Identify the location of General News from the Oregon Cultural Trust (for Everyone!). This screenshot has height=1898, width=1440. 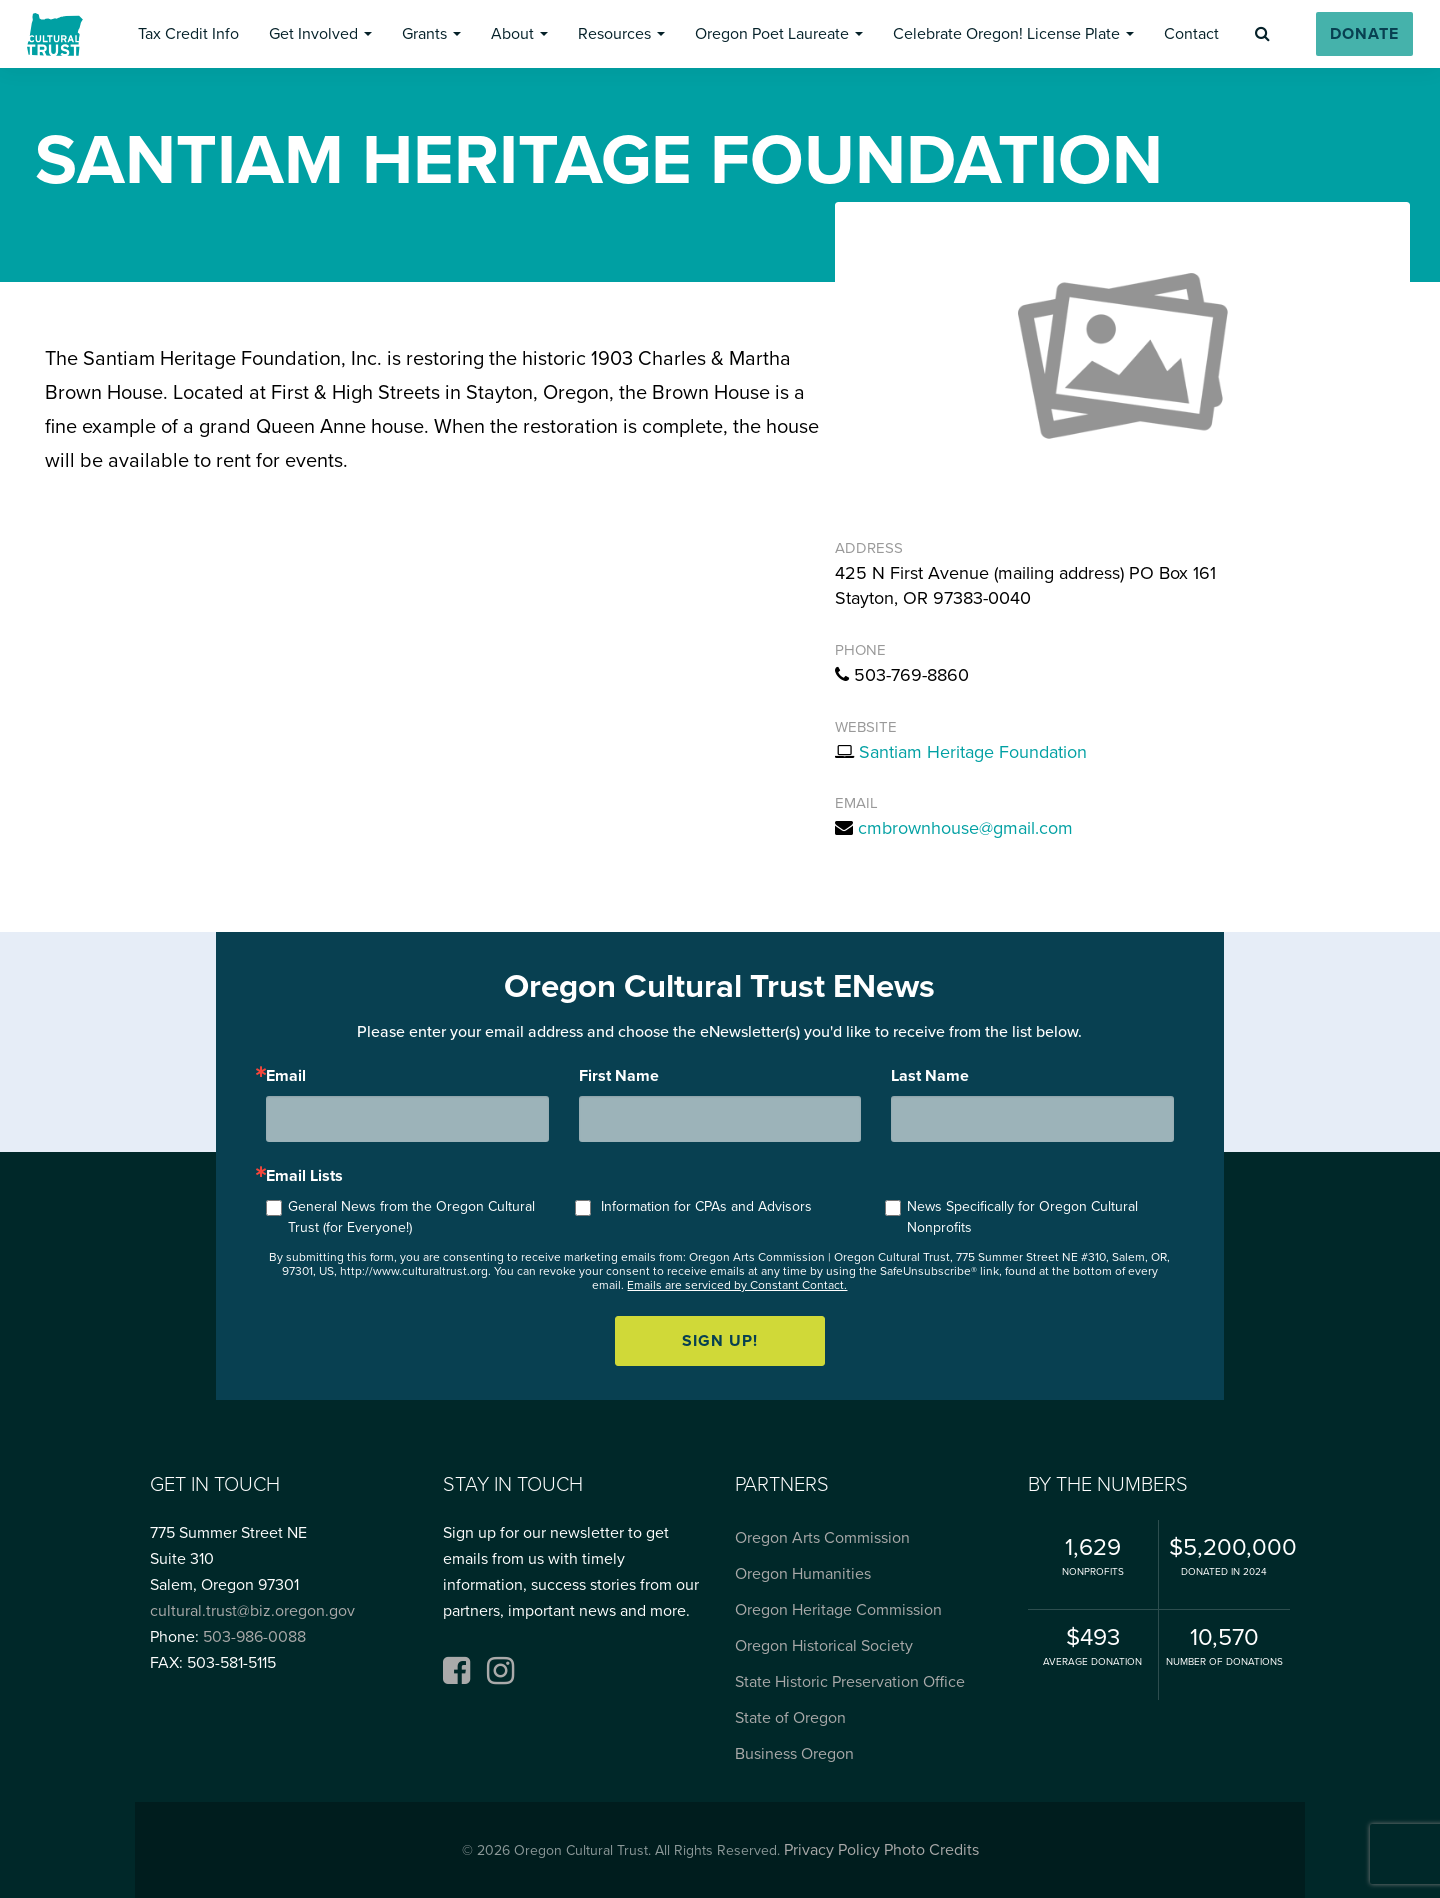
(411, 1217).